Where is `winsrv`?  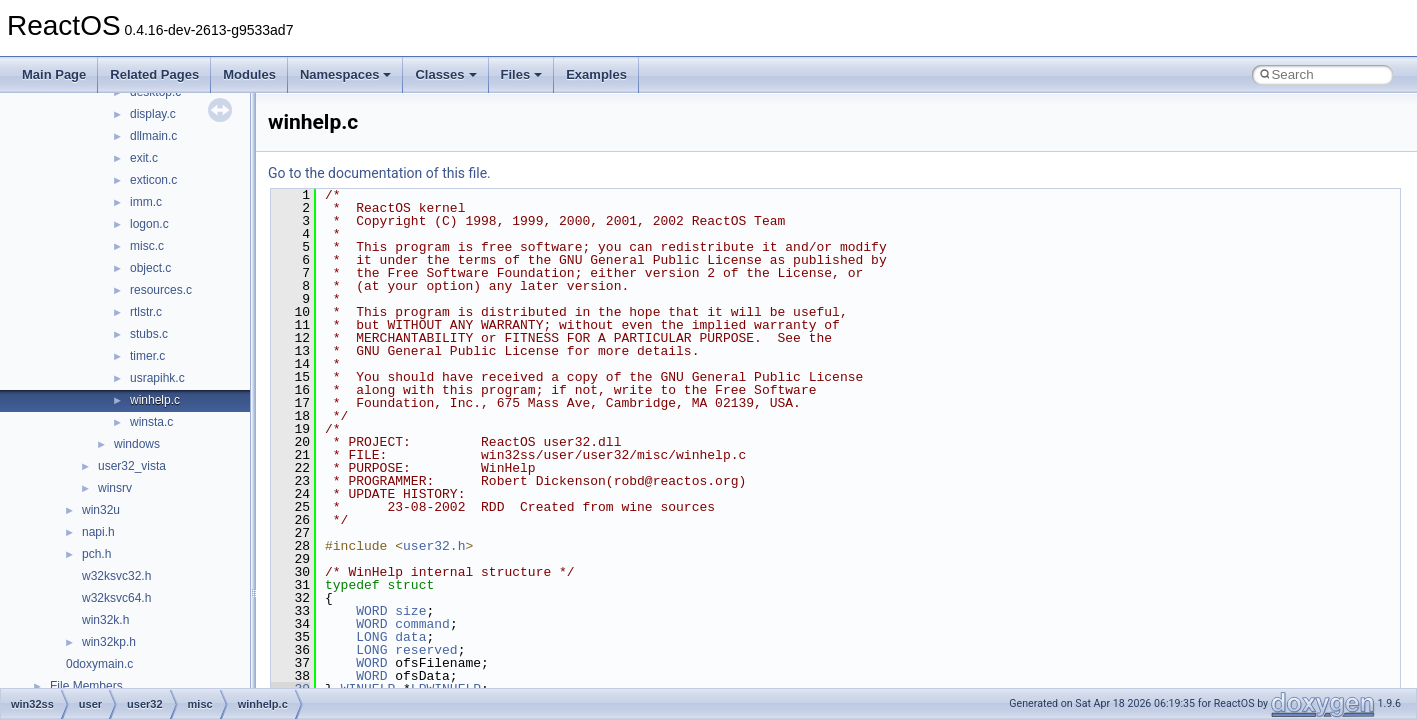 winsrv is located at coordinates (115, 488).